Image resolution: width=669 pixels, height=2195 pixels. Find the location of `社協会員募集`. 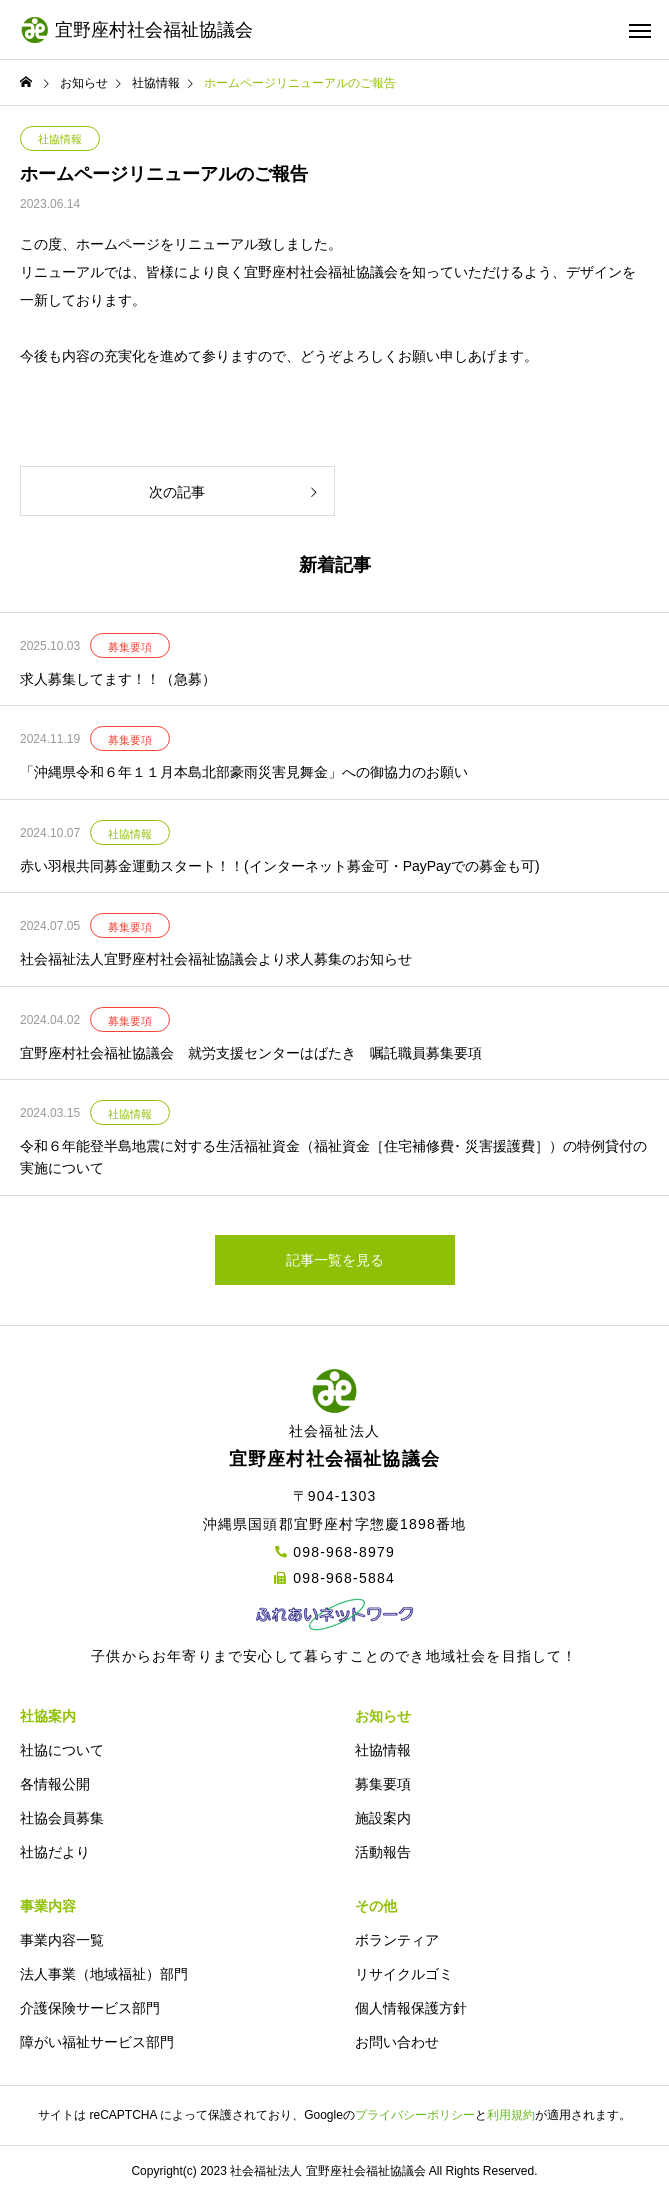

社協会員募集 is located at coordinates (62, 1818).